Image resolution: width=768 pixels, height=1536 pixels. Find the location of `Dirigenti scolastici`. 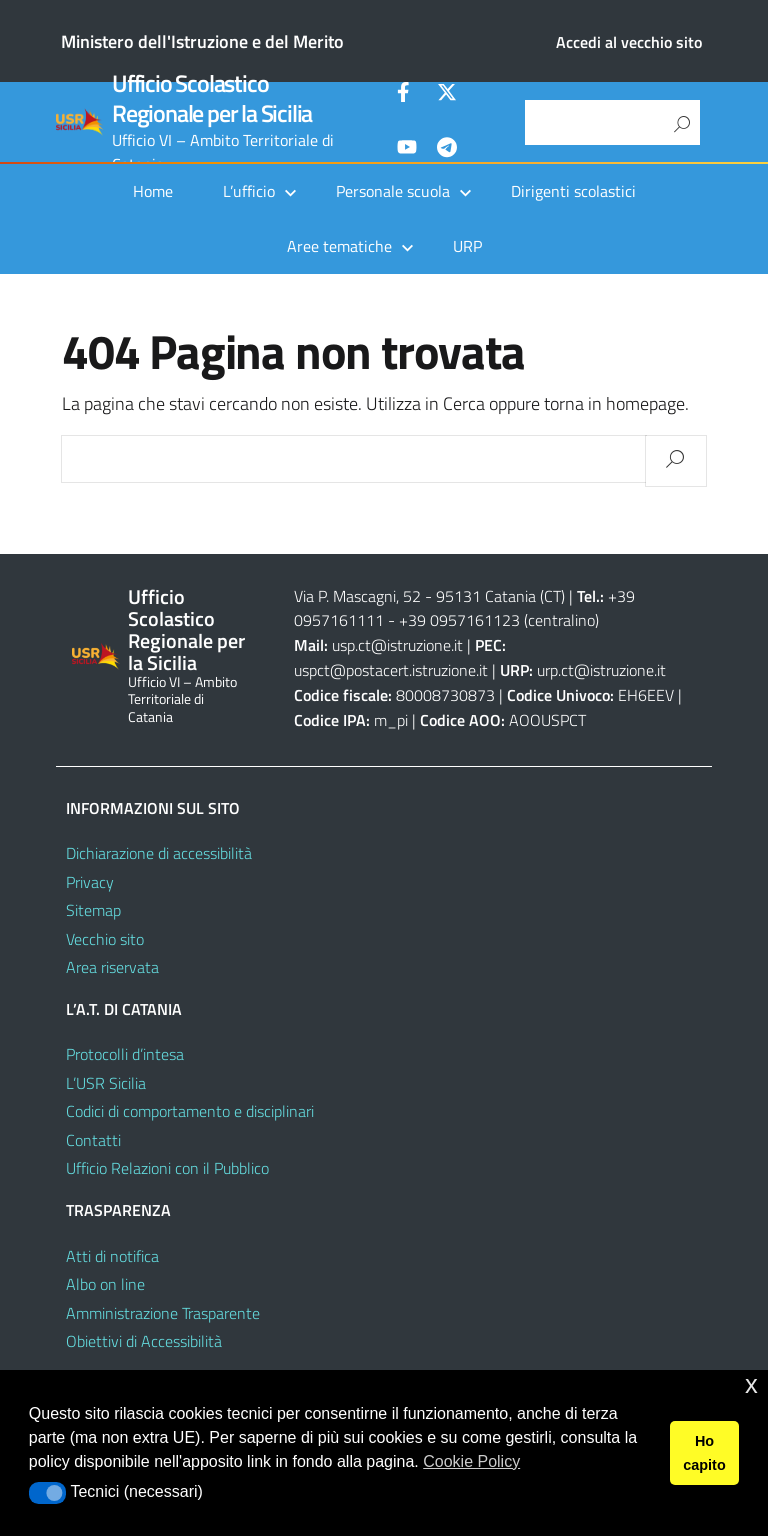

Dirigenti scolastici is located at coordinates (573, 191).